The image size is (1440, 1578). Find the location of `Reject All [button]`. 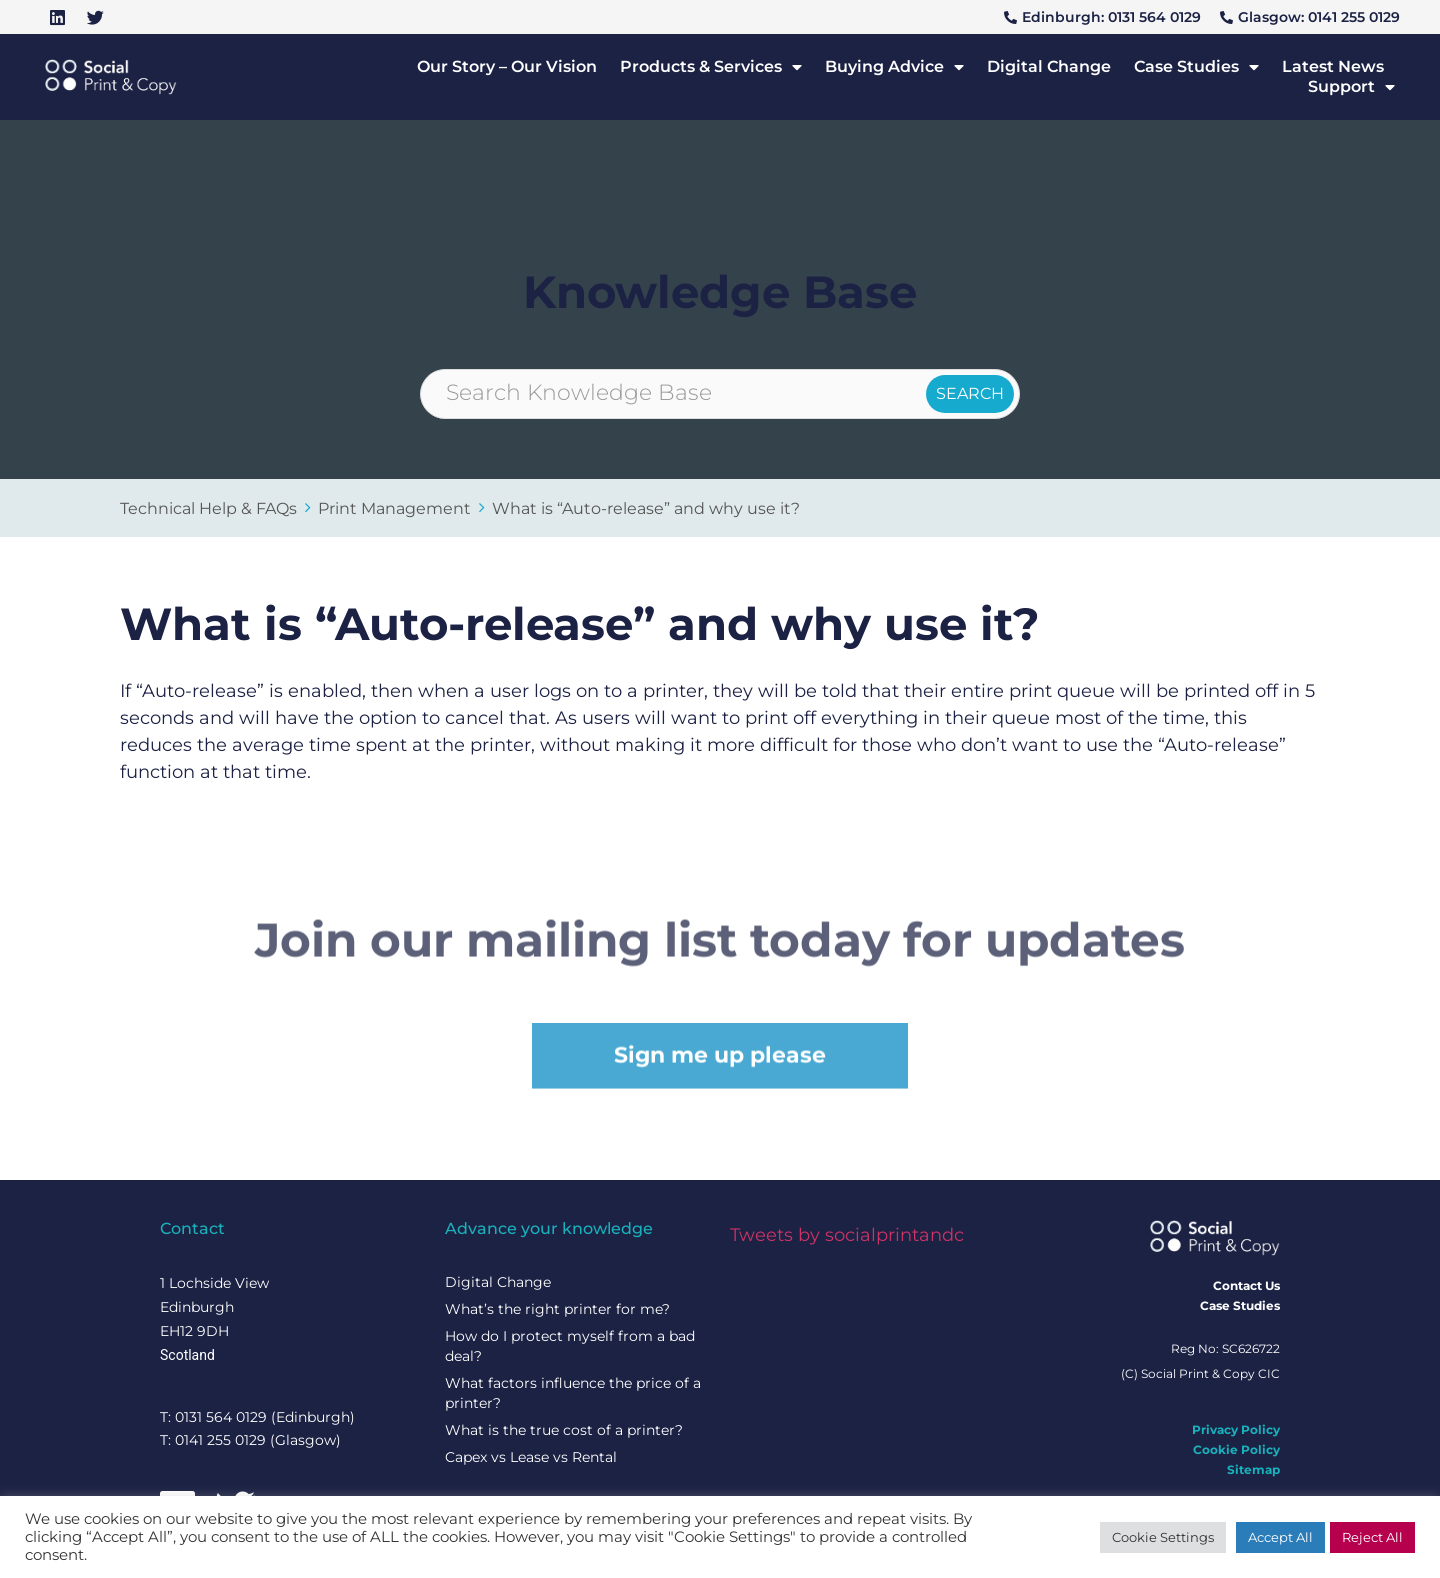

Reject All [button] is located at coordinates (1372, 1537).